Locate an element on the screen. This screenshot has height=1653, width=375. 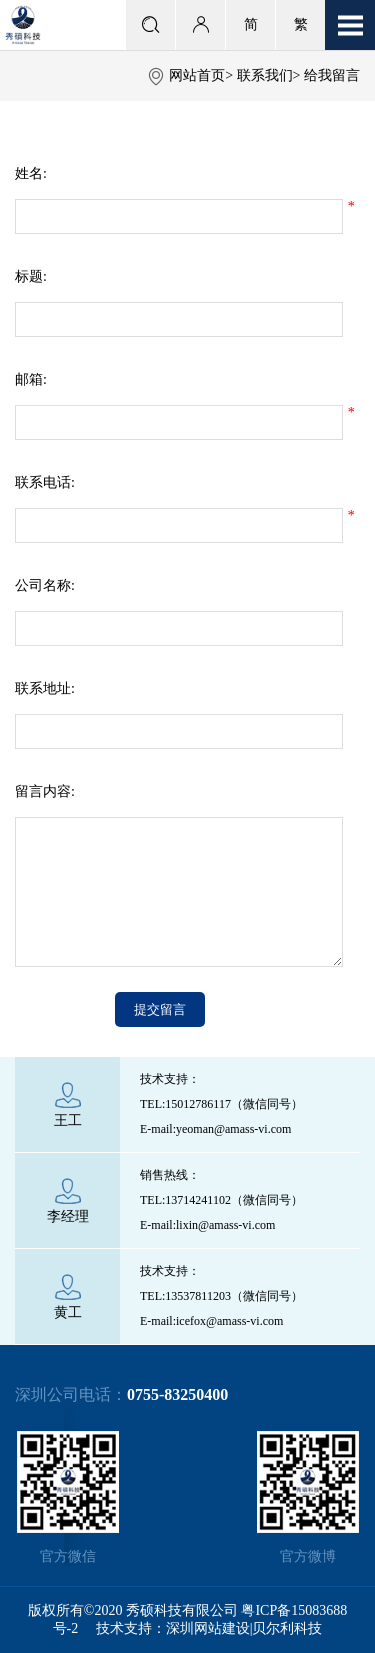
姓名: is located at coordinates (31, 173).